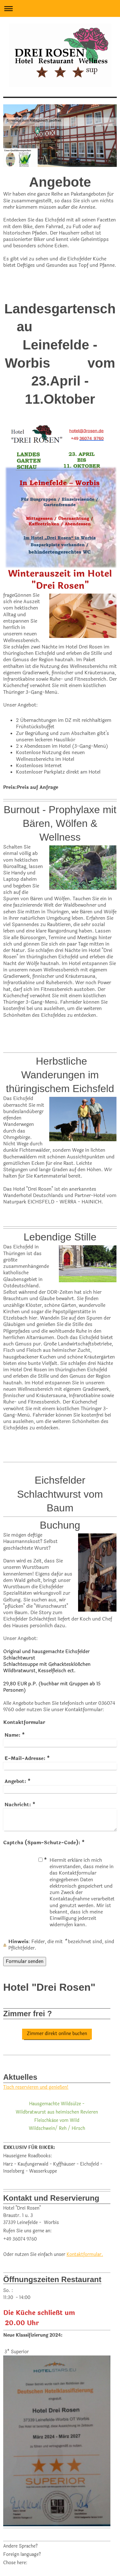 The height and width of the screenshot is (2576, 120). I want to click on Zimmer direkt online buchen, so click(57, 2033).